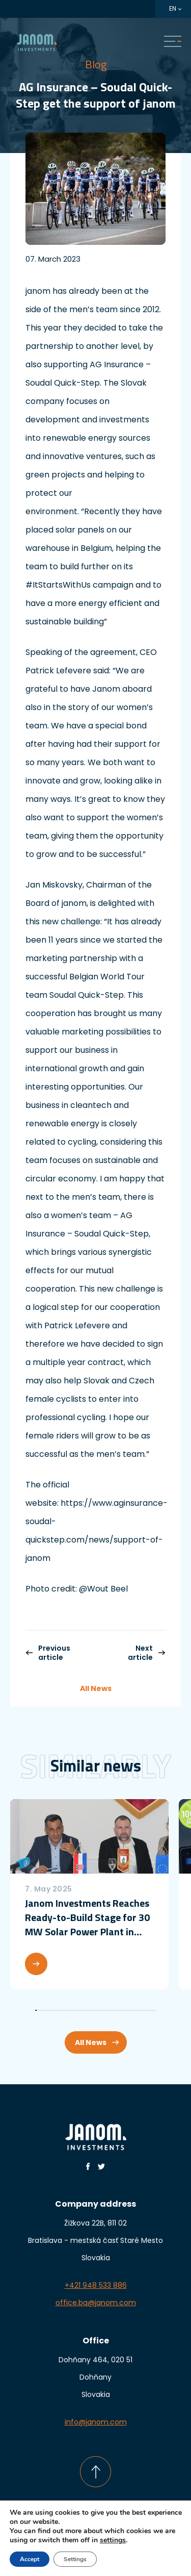  I want to click on 27 [tab], so click(75, 2010).